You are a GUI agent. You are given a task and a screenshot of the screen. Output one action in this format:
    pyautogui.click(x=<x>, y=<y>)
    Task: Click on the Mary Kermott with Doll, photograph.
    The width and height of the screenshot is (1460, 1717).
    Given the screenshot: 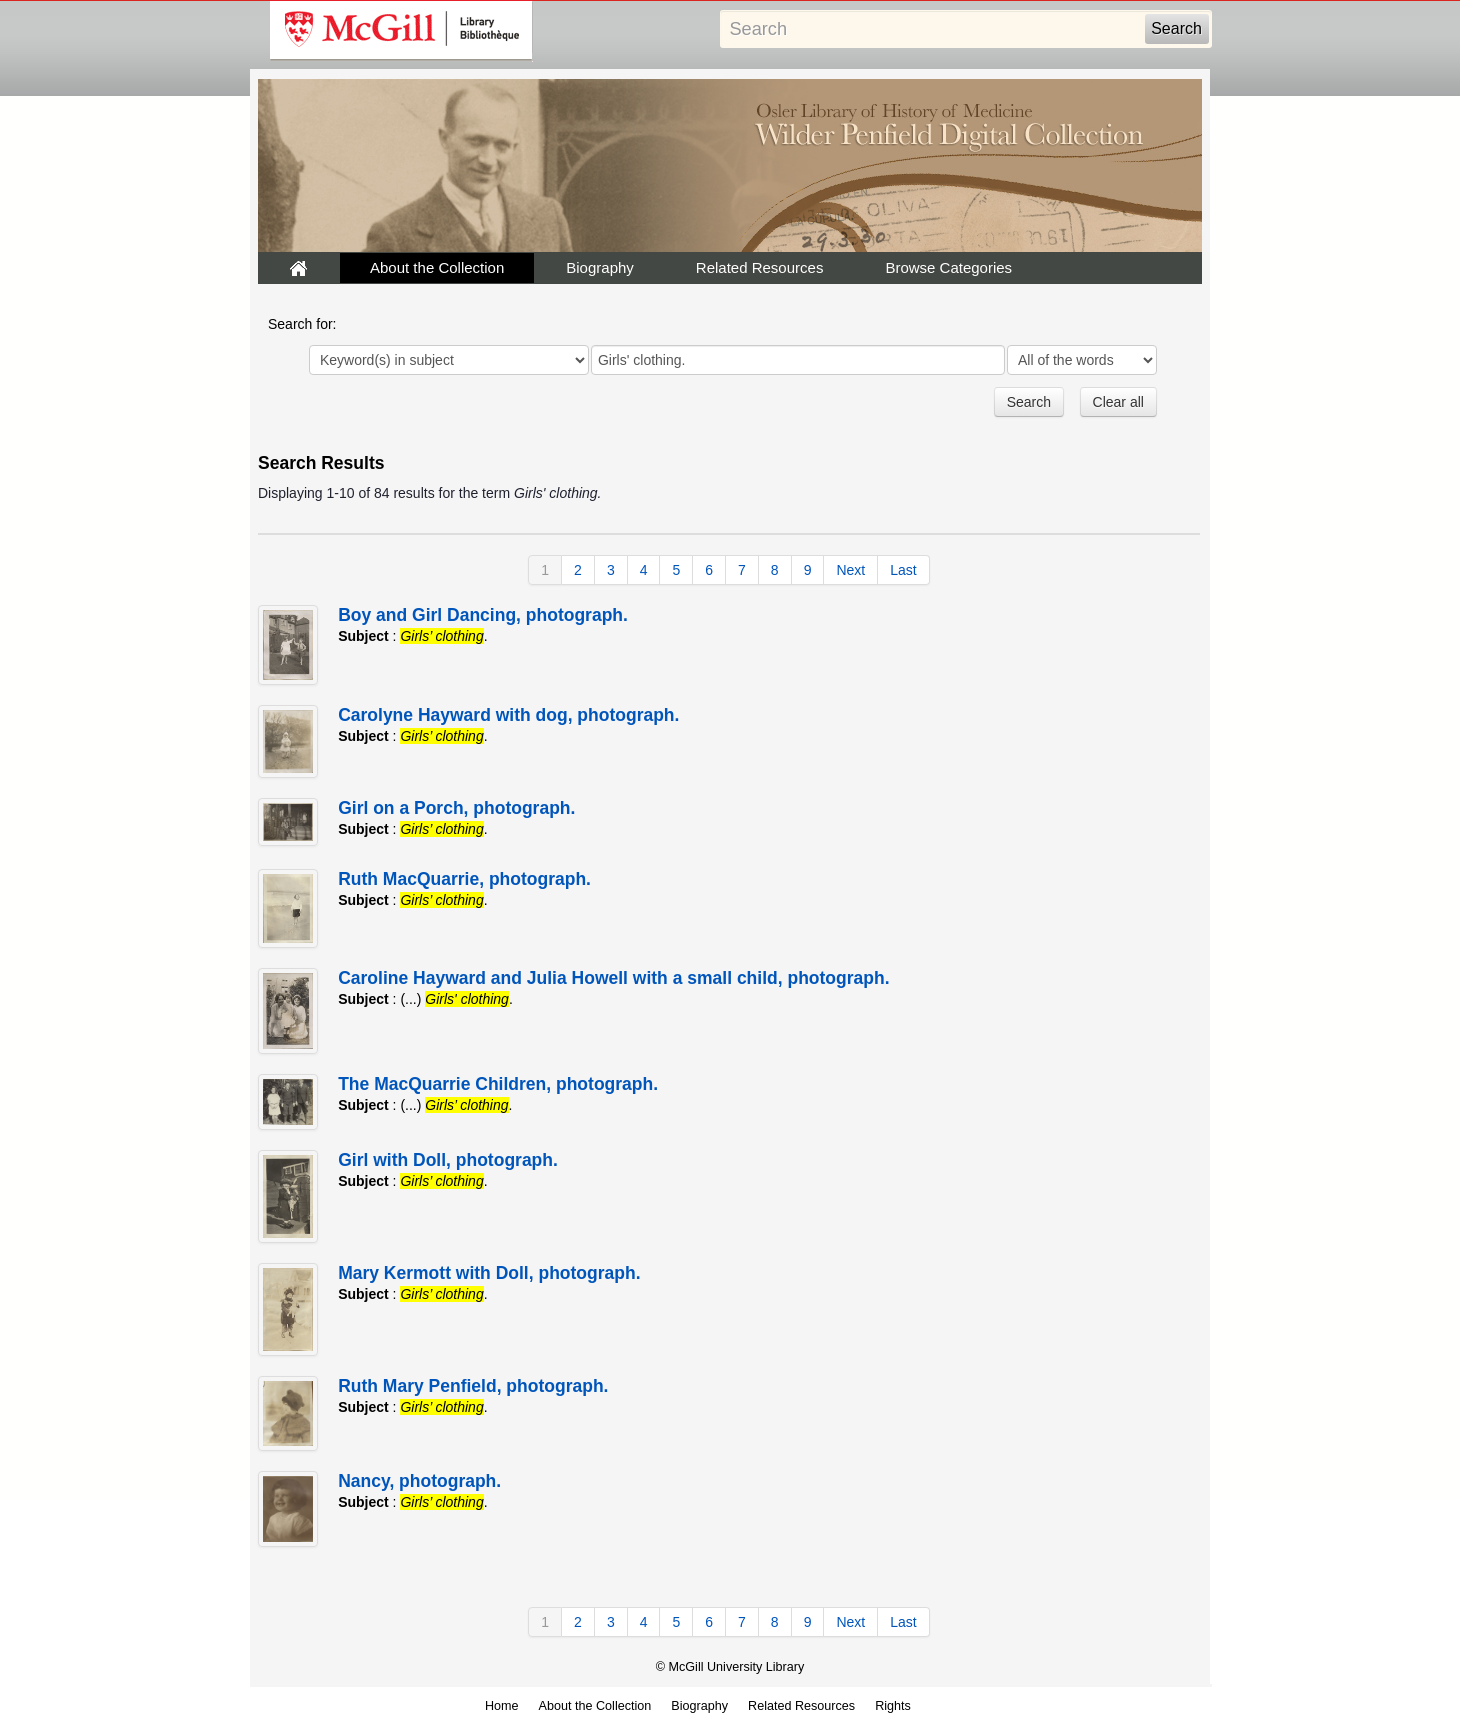 What is the action you would take?
    pyautogui.click(x=489, y=1273)
    